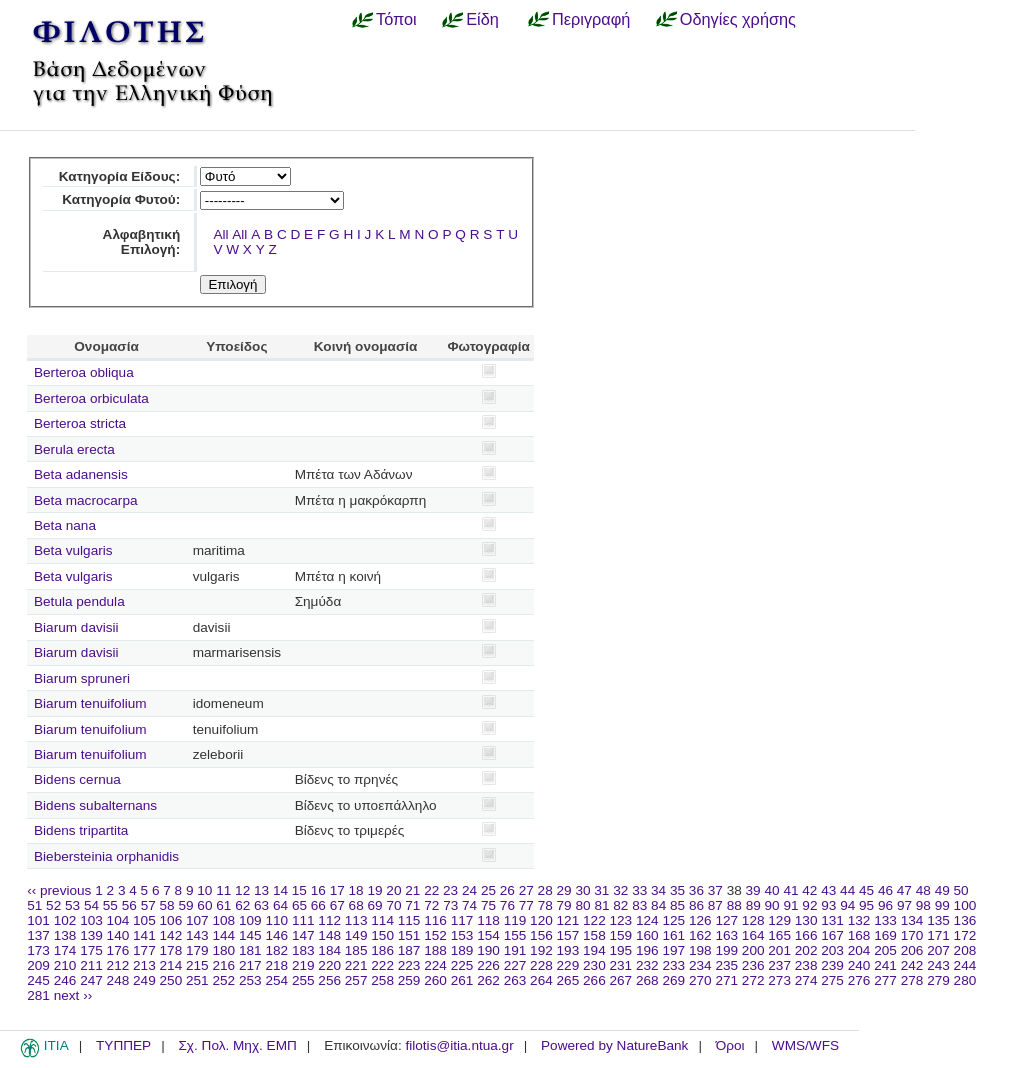 Image resolution: width=1024 pixels, height=1068 pixels. What do you see at coordinates (779, 920) in the screenshot?
I see `129` at bounding box center [779, 920].